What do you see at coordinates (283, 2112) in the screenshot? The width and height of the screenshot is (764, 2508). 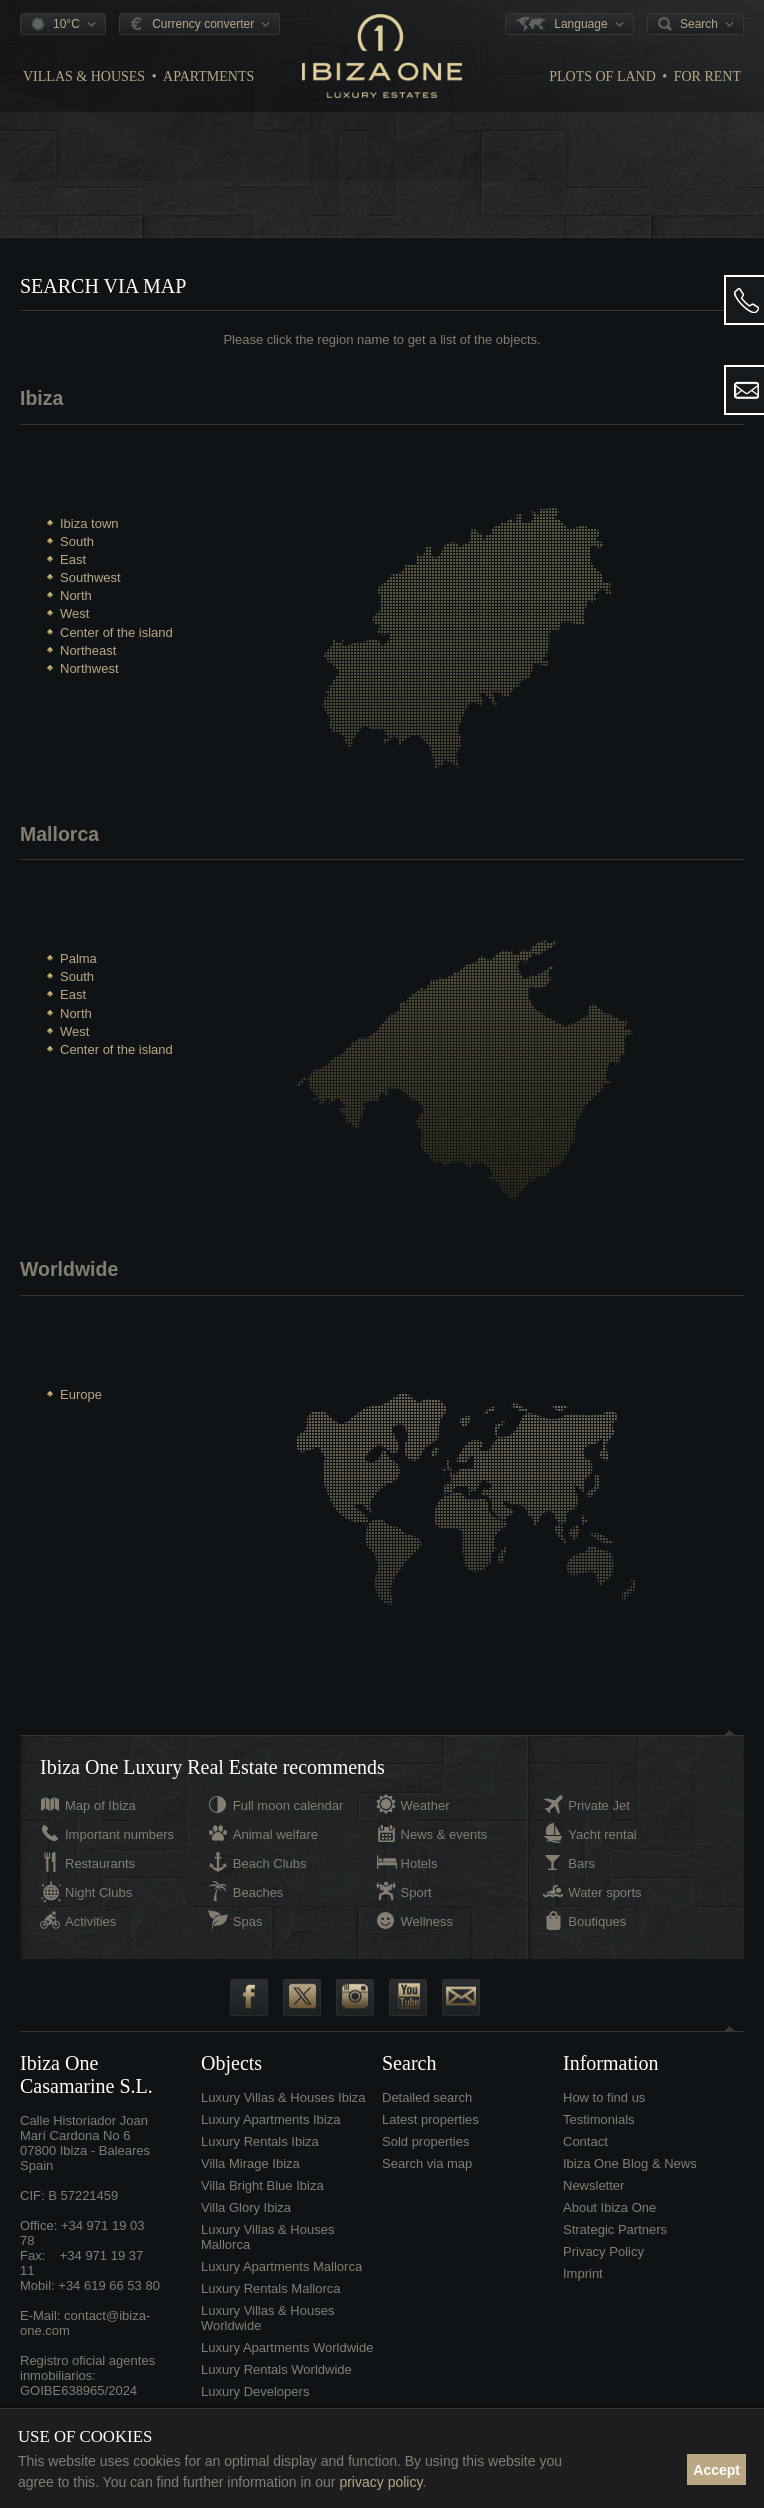 I see `Luxury Villas & Houses Ibiza` at bounding box center [283, 2112].